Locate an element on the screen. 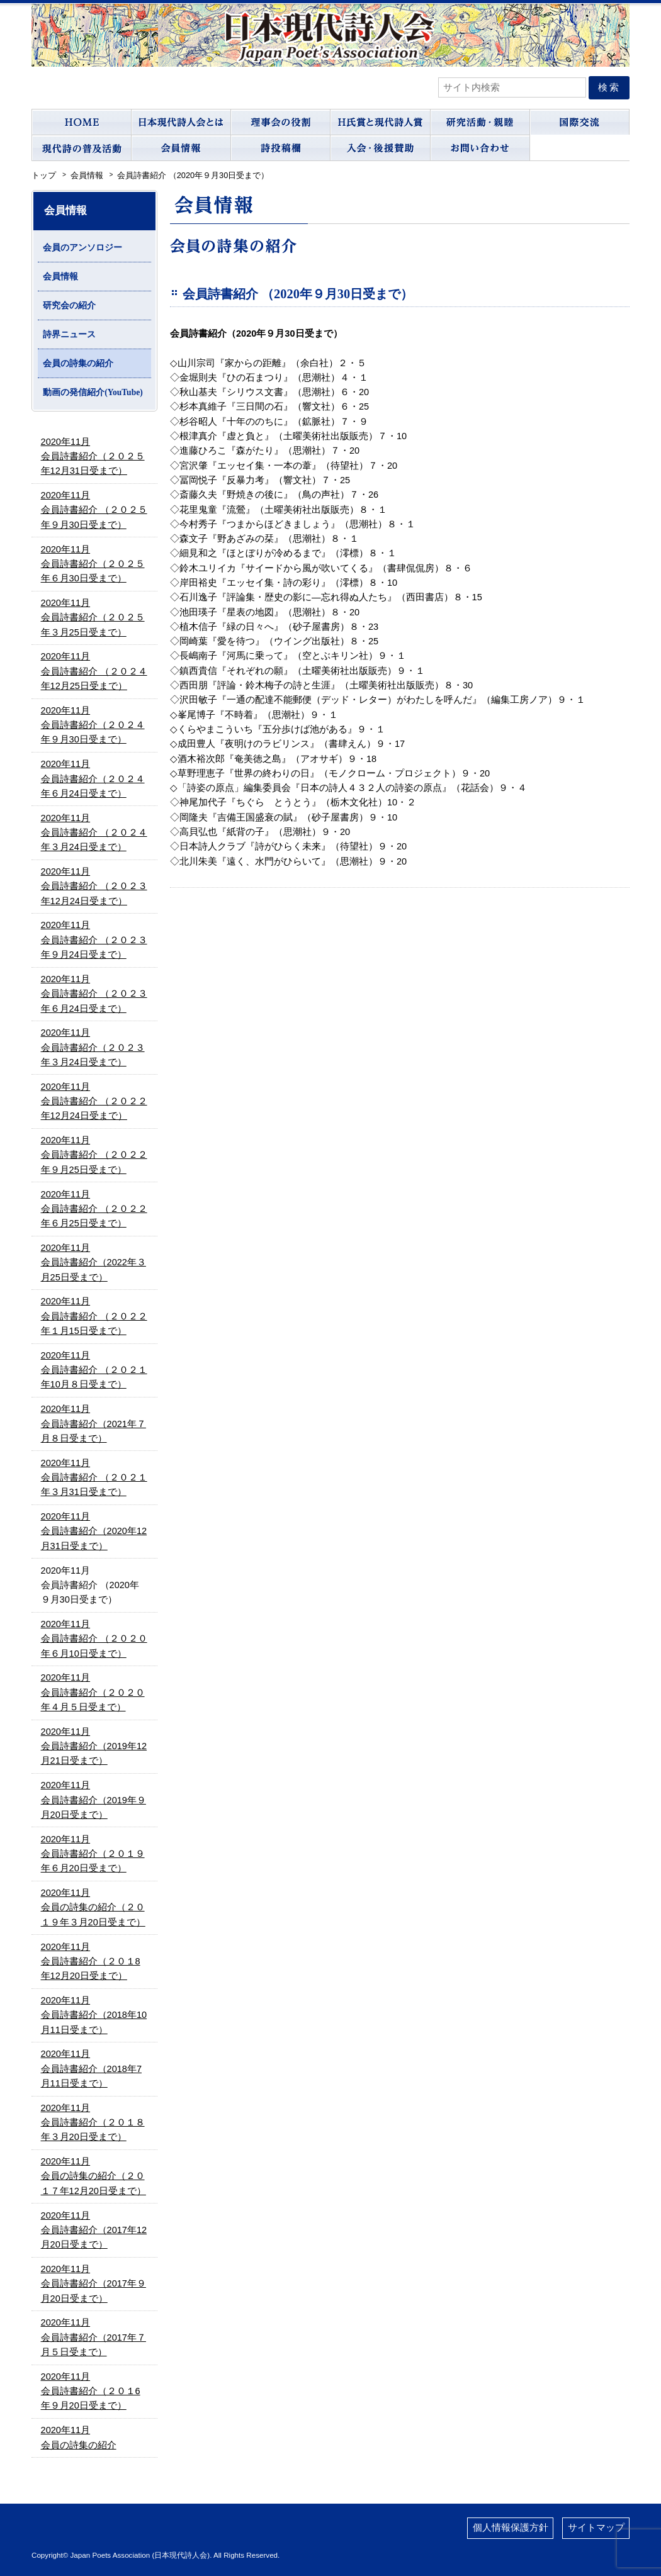 Image resolution: width=661 pixels, height=2576 pixels. 2020年11月会員詩書紹介（2018年10月11日受まで） is located at coordinates (94, 2015).